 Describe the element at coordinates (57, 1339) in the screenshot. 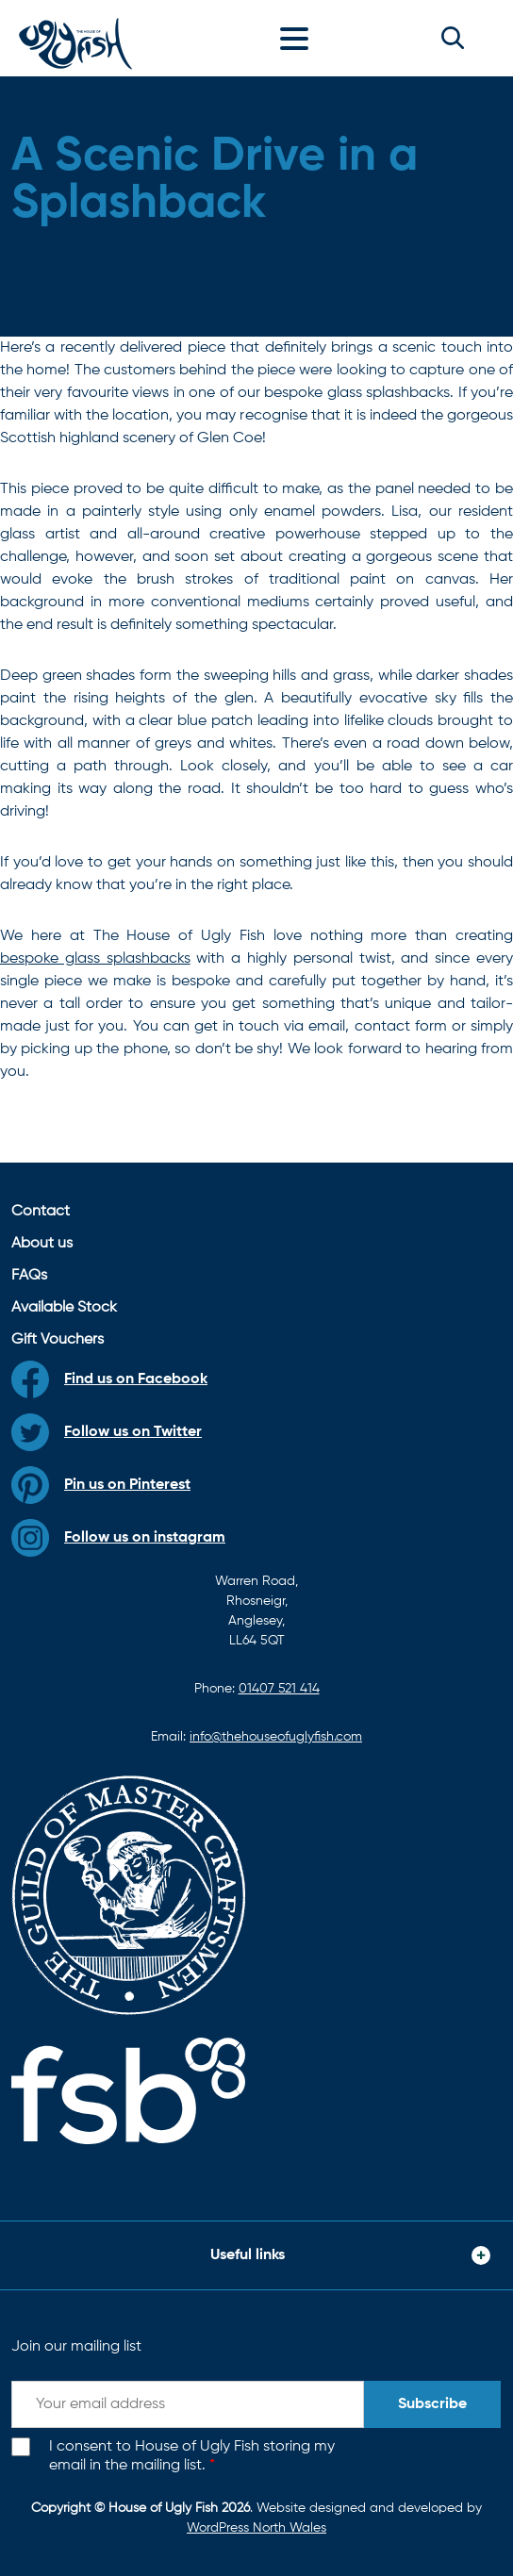

I see `Gift Vouchers` at that location.